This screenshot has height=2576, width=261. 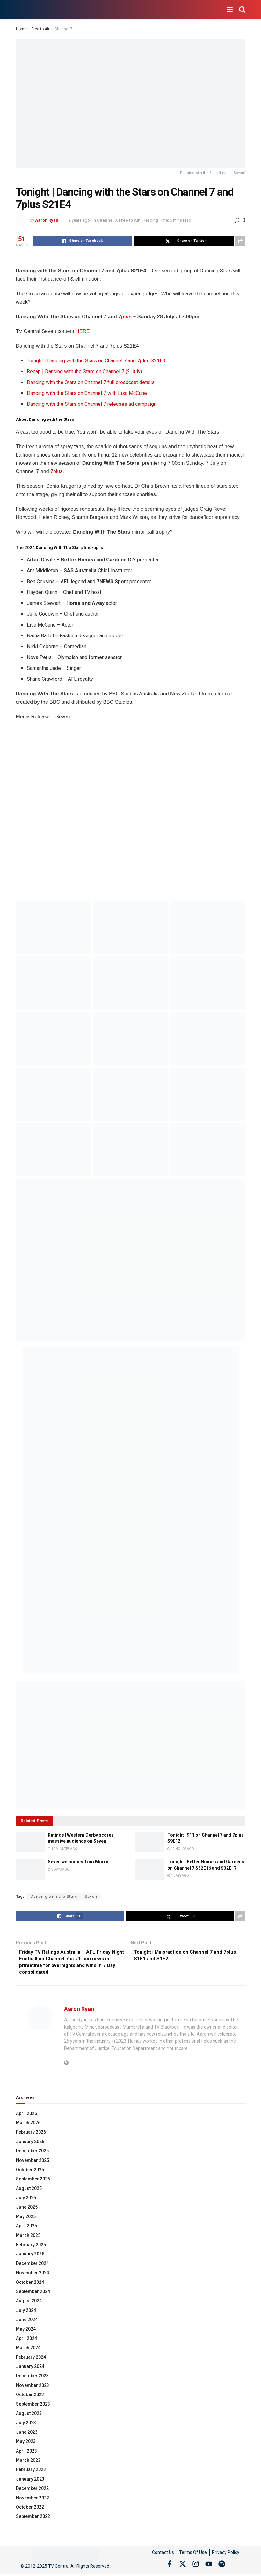 I want to click on September 2024, so click(x=33, y=2293).